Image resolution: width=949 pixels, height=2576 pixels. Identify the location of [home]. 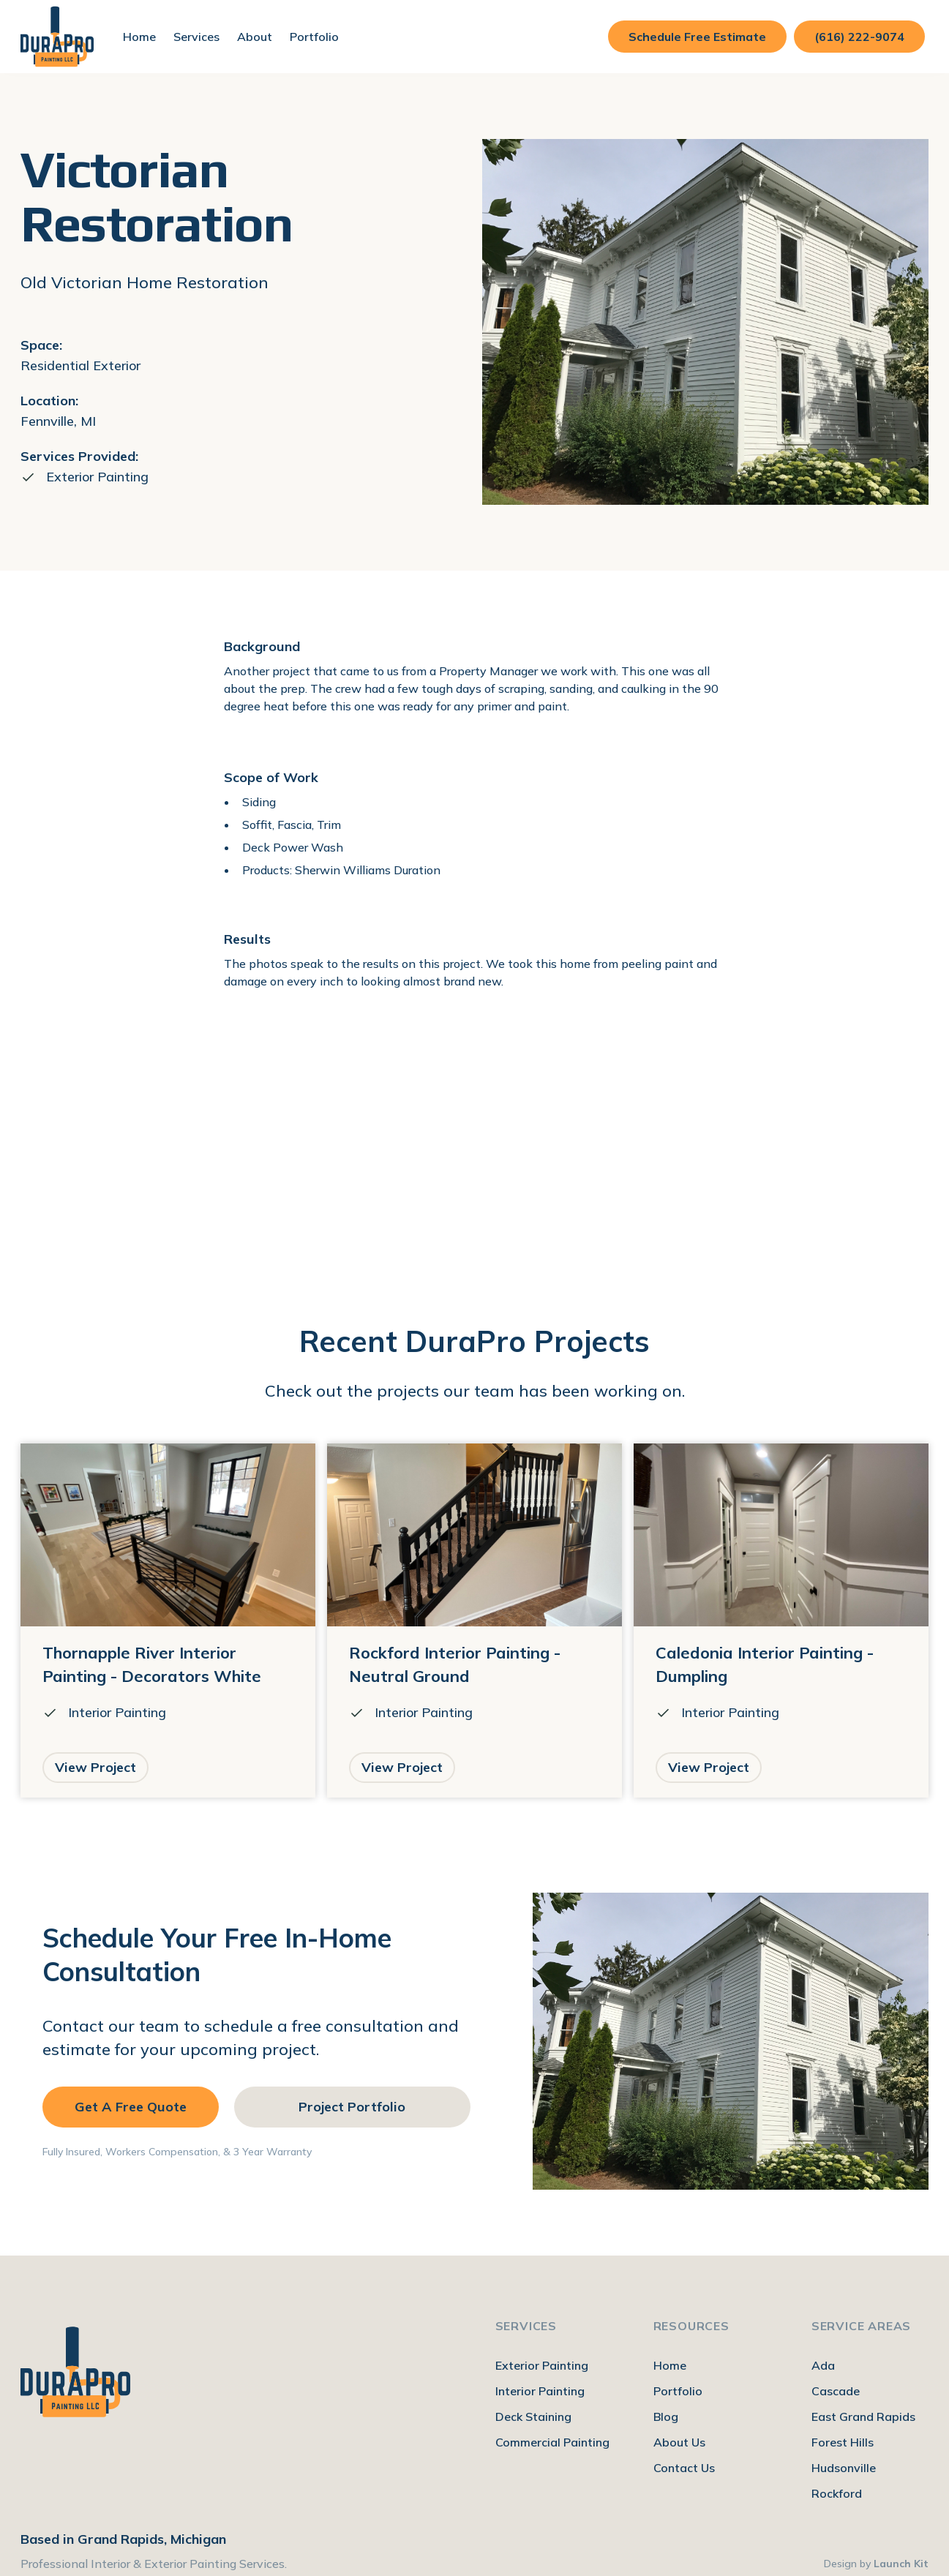
(57, 36).